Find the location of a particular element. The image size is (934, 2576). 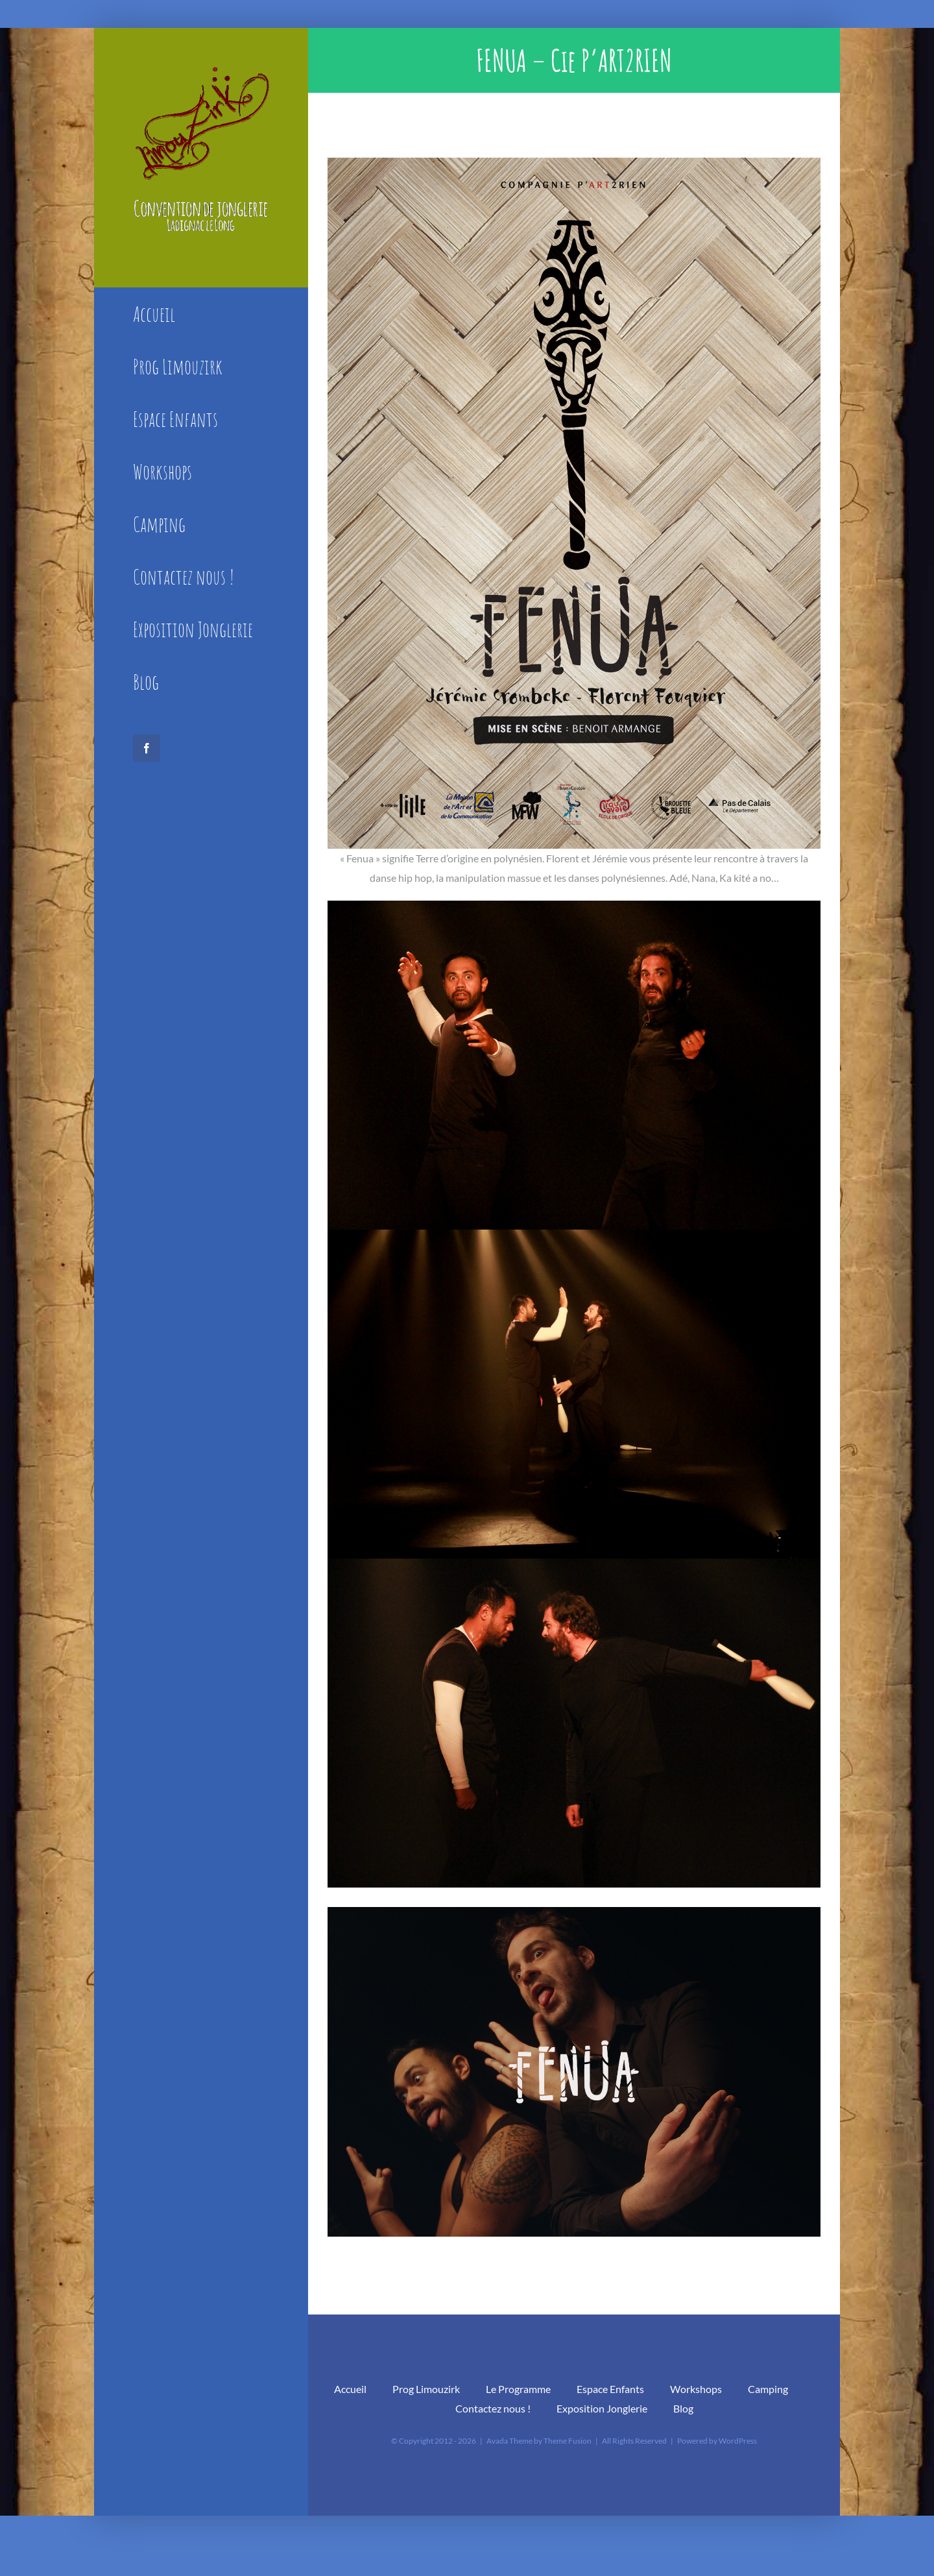

Camping is located at coordinates (768, 2389).